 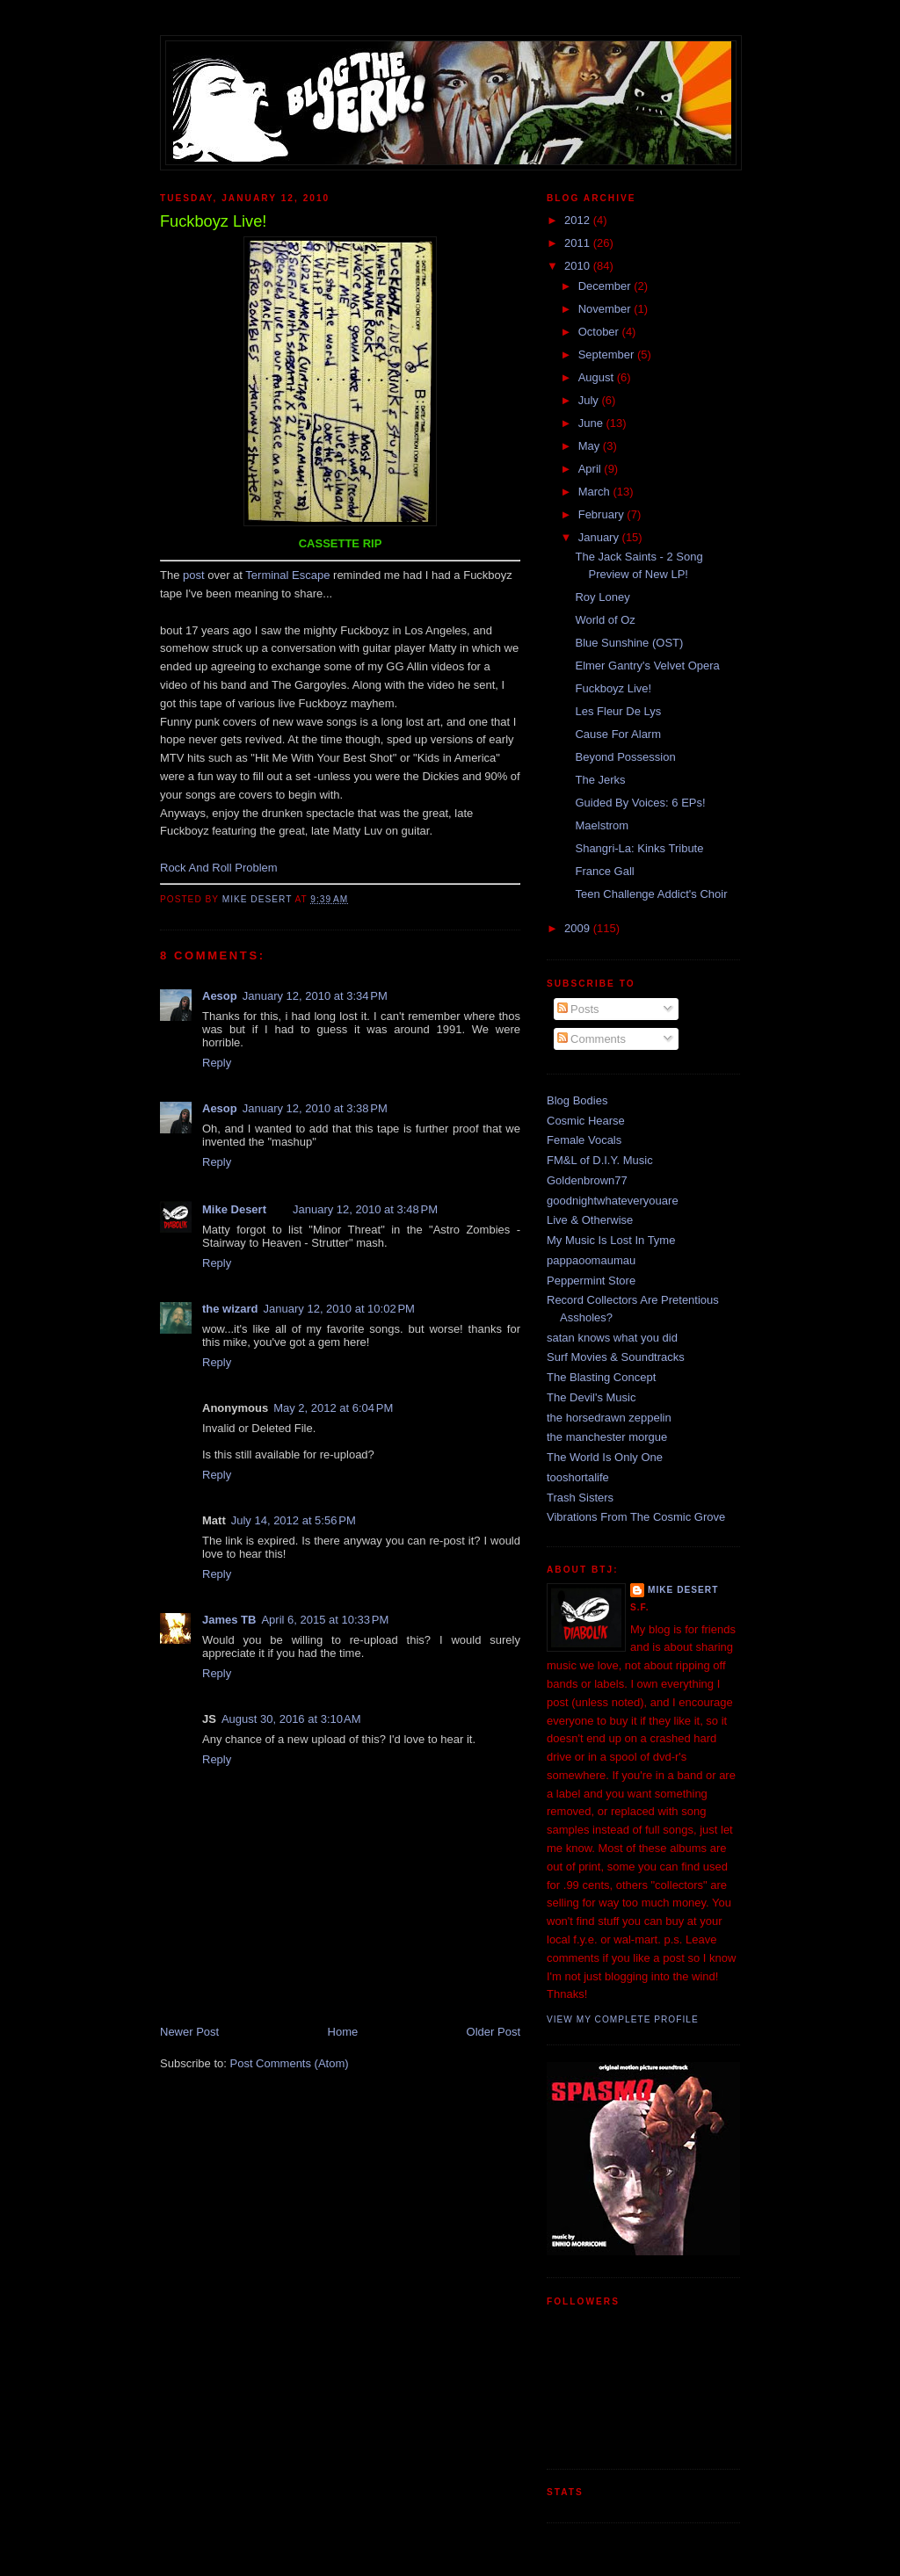 I want to click on Teen Challenge Addict's Choir, so click(x=651, y=894).